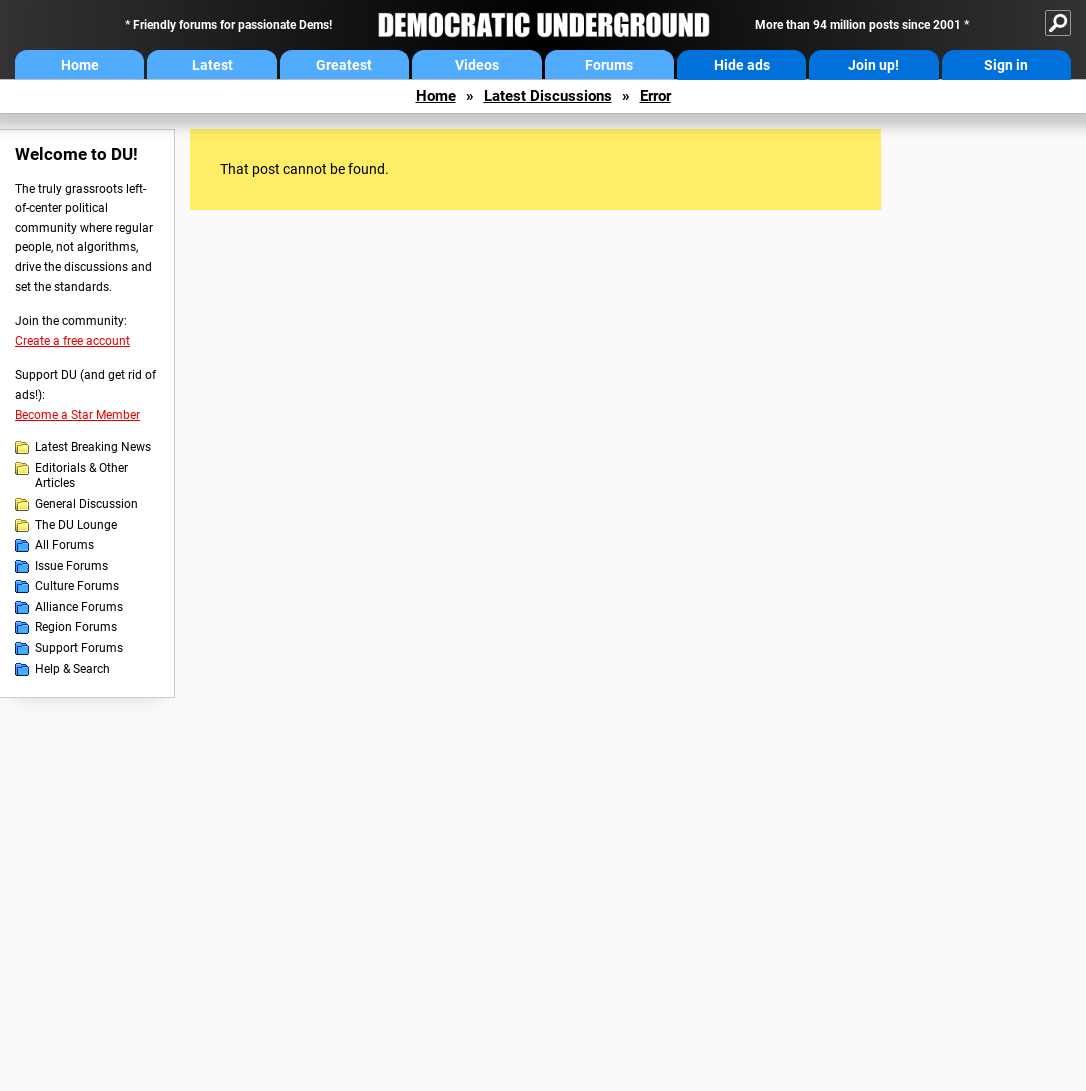 The height and width of the screenshot is (1091, 1086). What do you see at coordinates (76, 525) in the screenshot?
I see `The DU Lounge` at bounding box center [76, 525].